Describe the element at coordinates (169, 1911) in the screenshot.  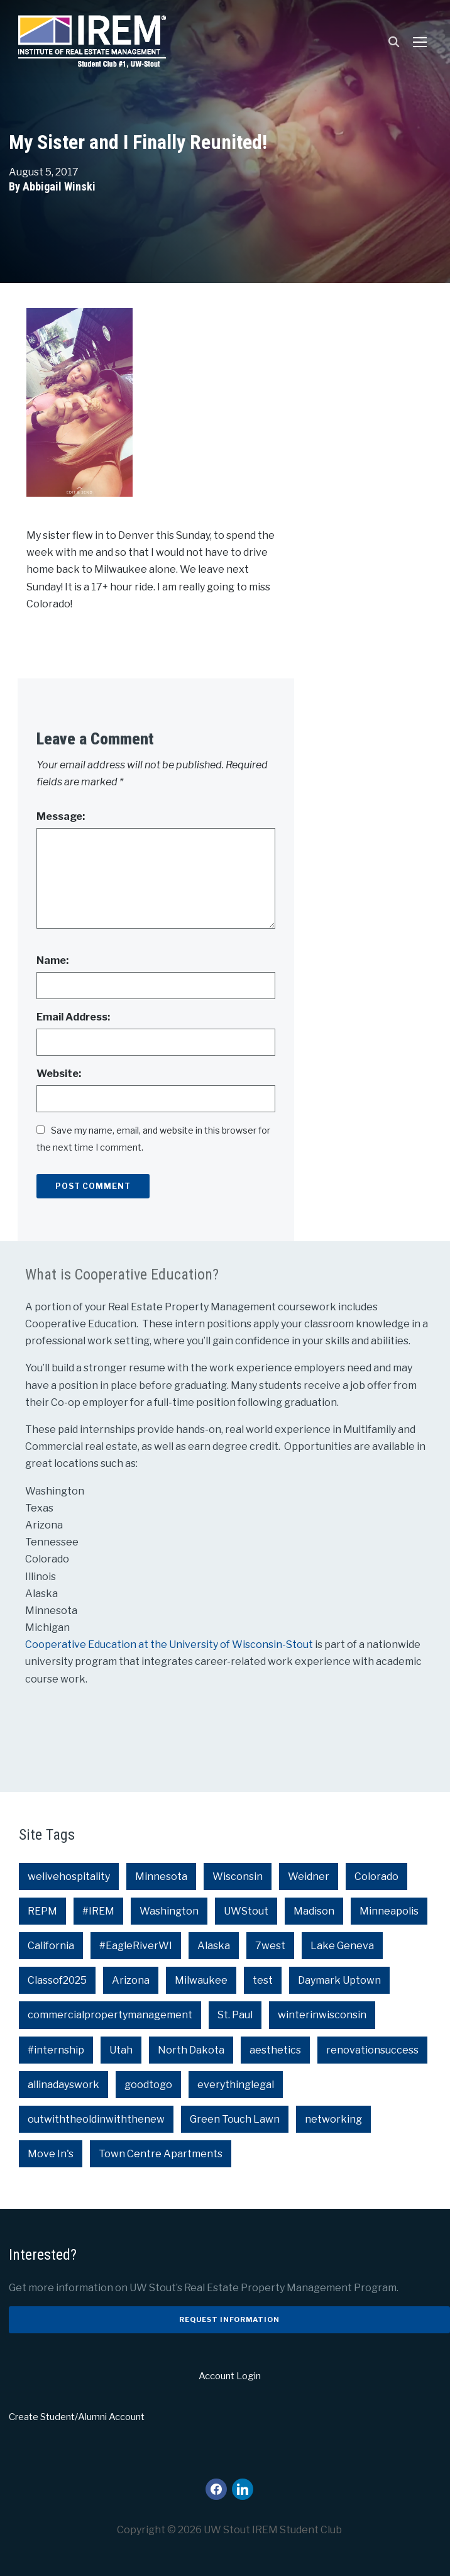
I see `Washington` at that location.